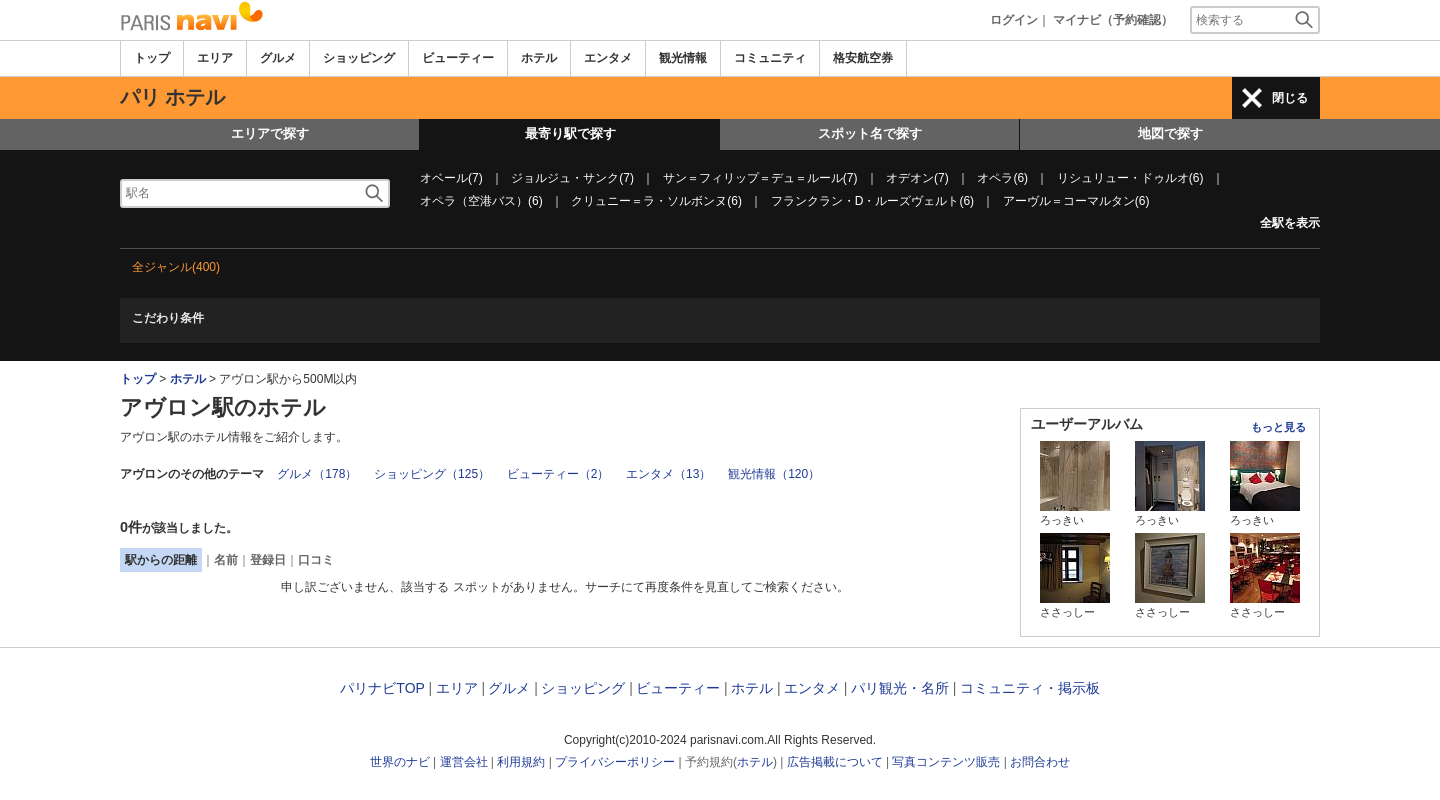  What do you see at coordinates (1076, 201) in the screenshot?
I see `アーヴル＝コーマルタン(6)` at bounding box center [1076, 201].